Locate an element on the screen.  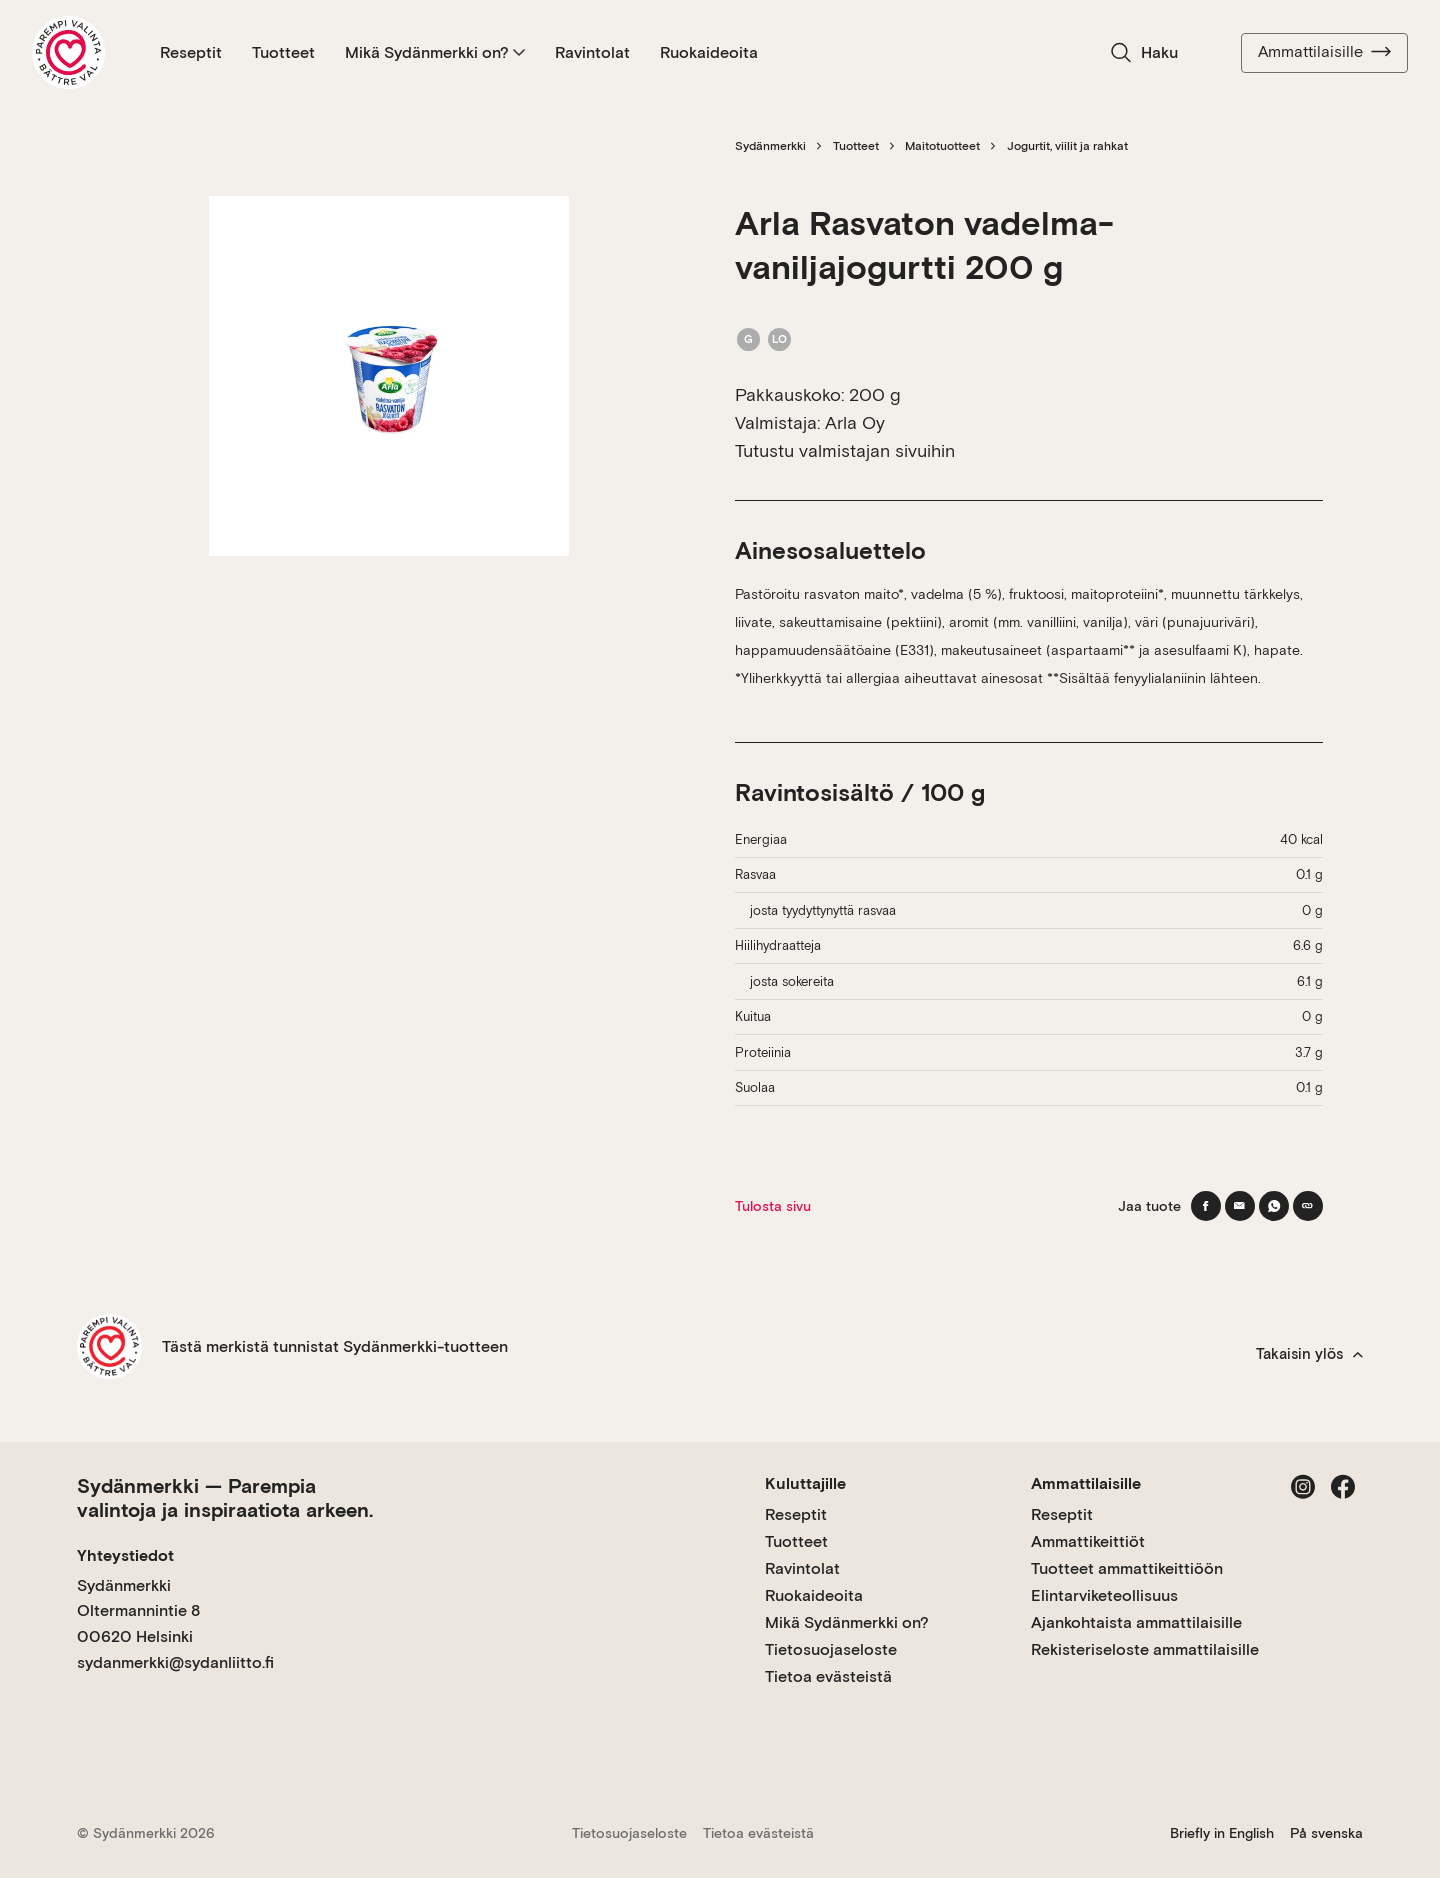
sydanmerkki@sydanliitto.fi is located at coordinates (175, 1662).